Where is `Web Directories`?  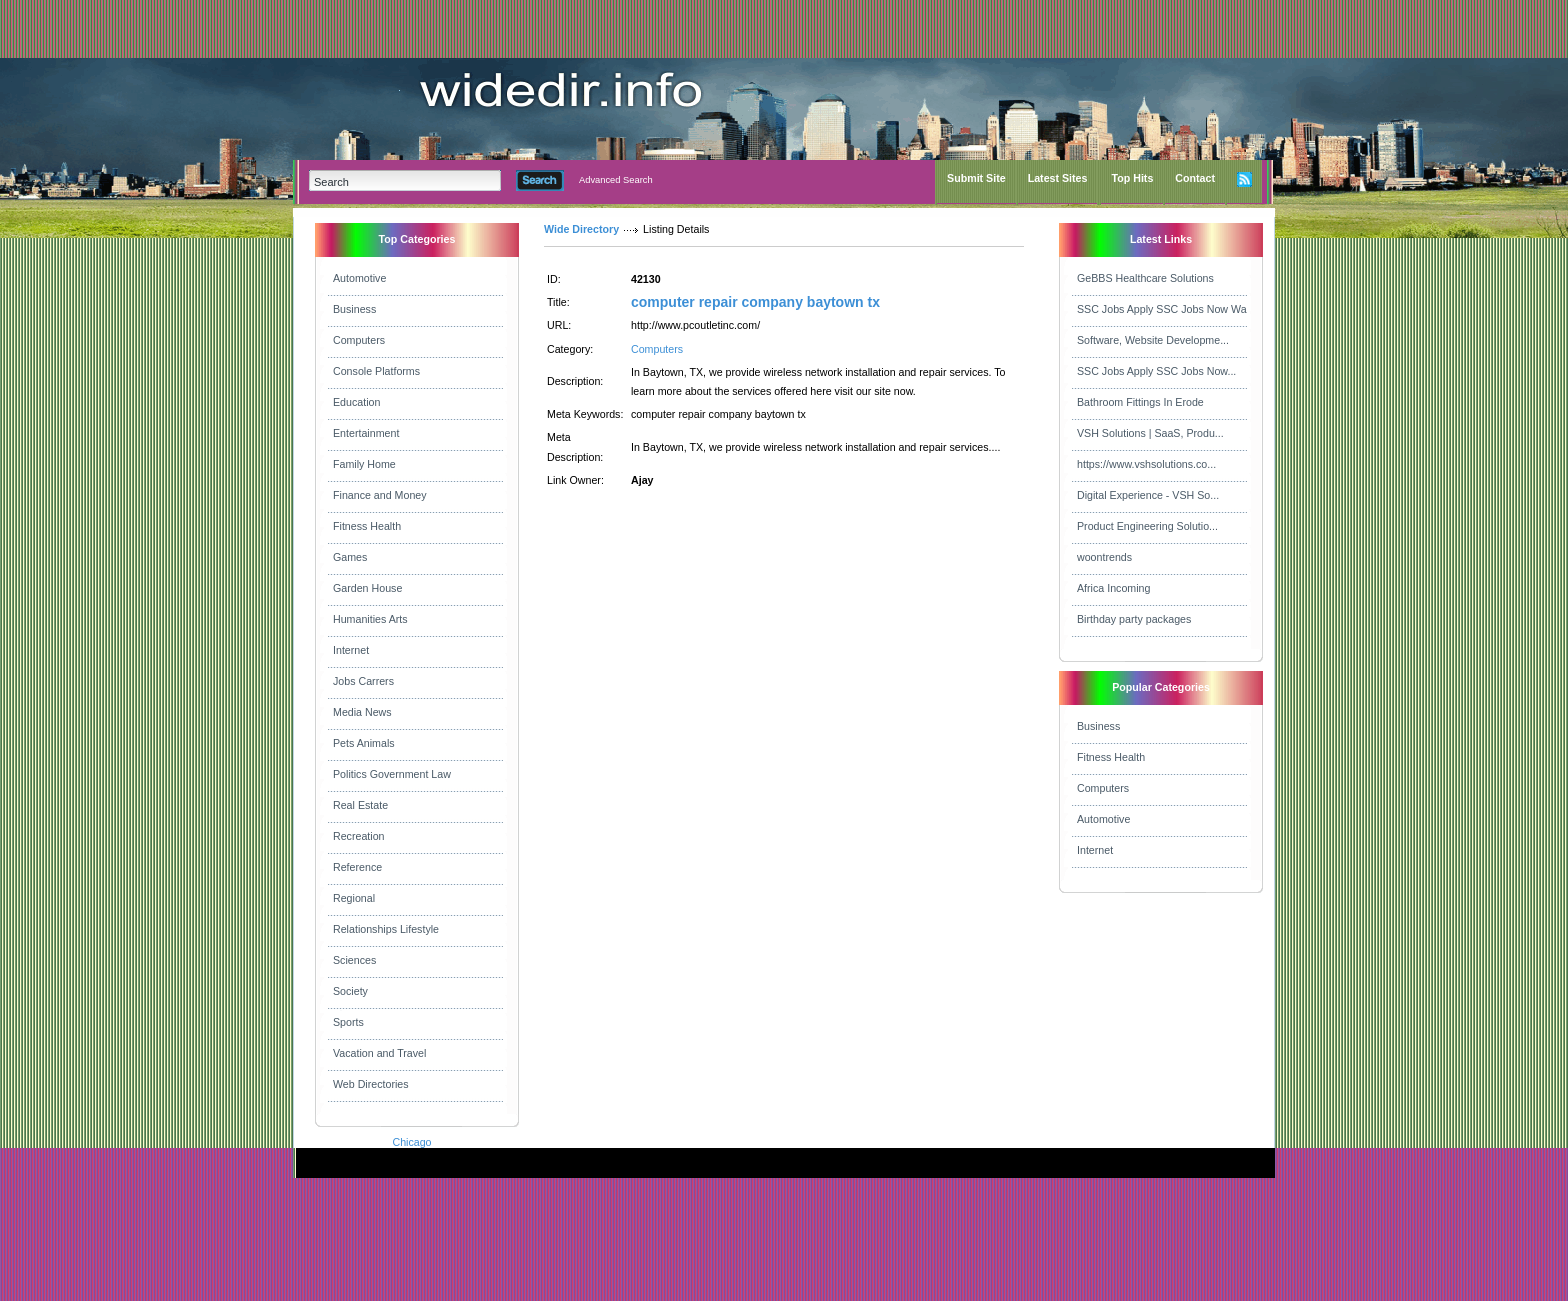 Web Directories is located at coordinates (371, 1084).